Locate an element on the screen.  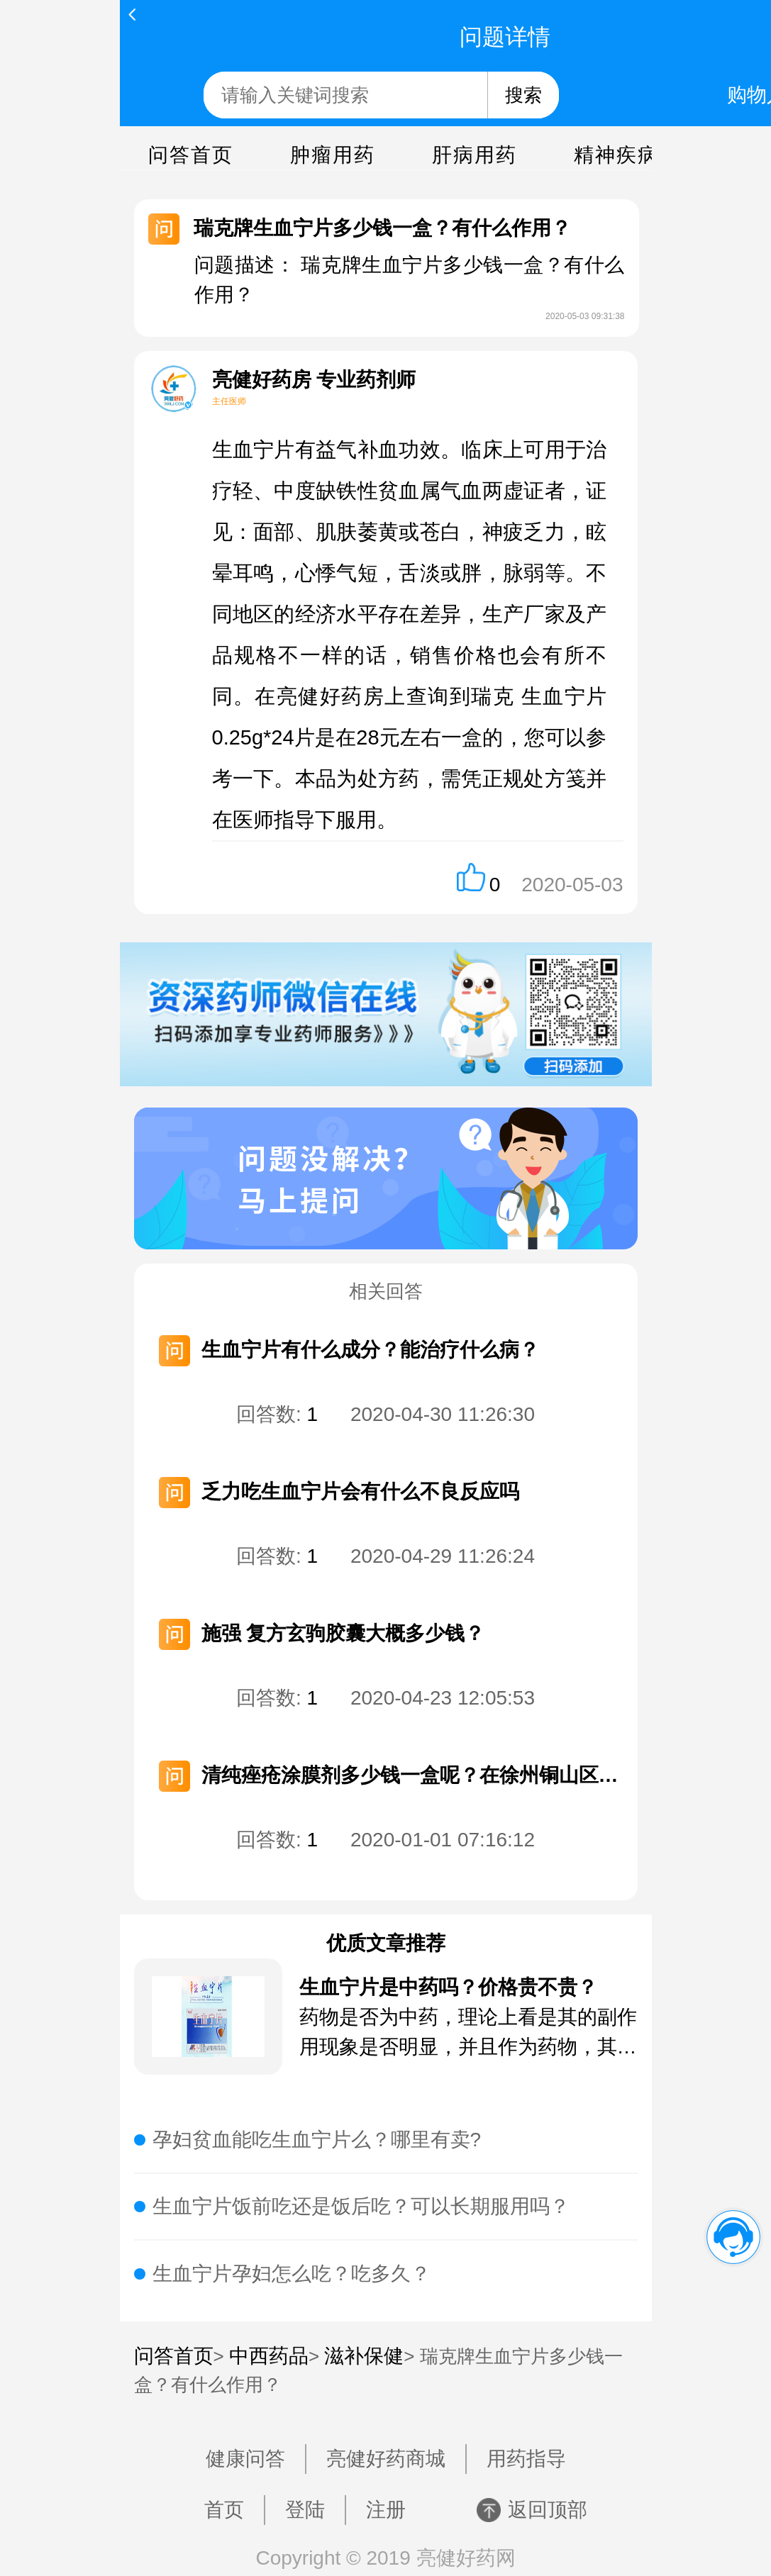
注册 is located at coordinates (386, 2510).